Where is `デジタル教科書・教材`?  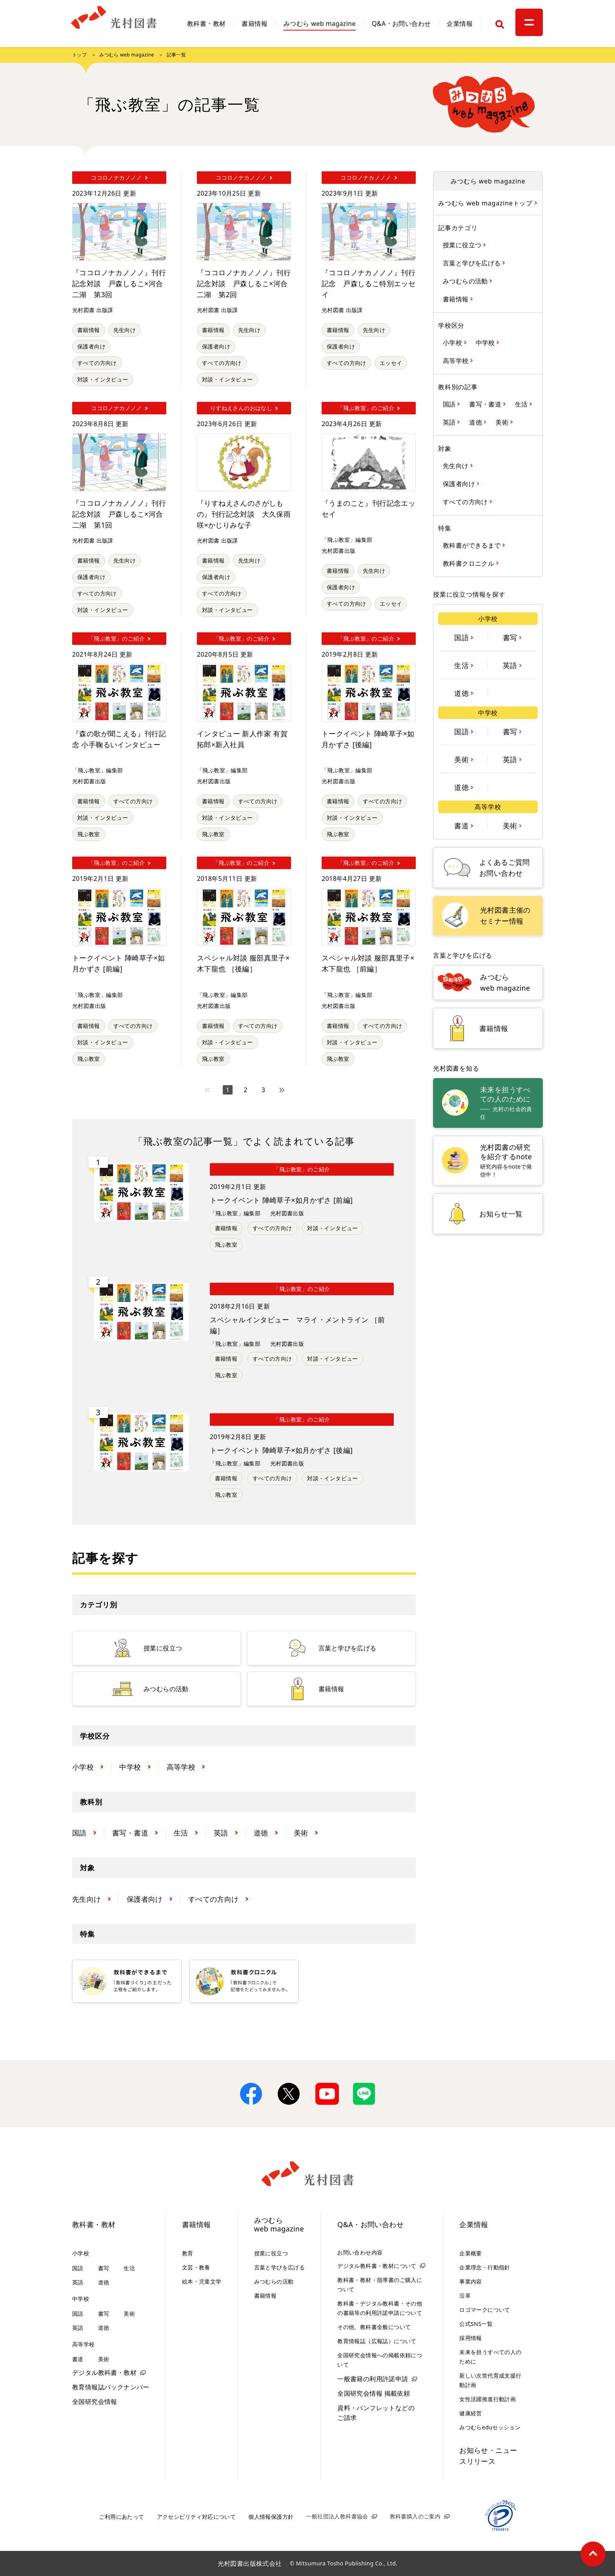 デジタル教科書・教材 is located at coordinates (104, 2372).